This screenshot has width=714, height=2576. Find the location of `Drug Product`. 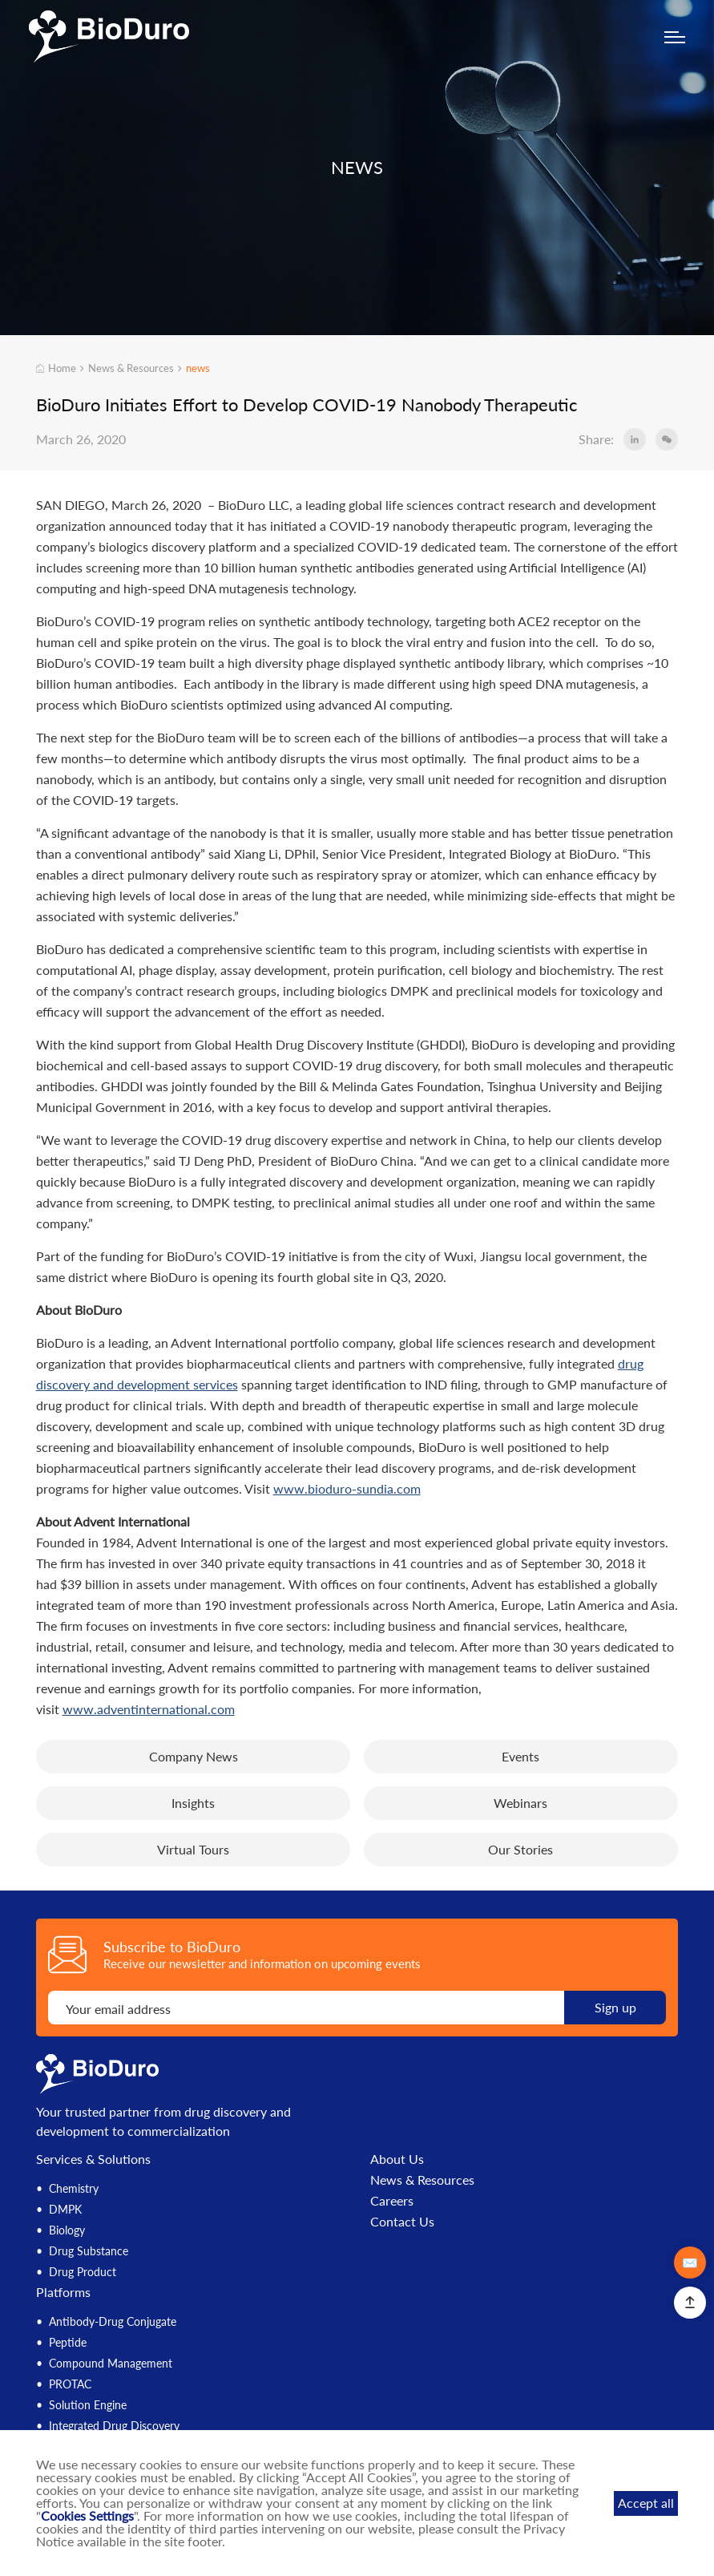

Drug Product is located at coordinates (82, 2272).